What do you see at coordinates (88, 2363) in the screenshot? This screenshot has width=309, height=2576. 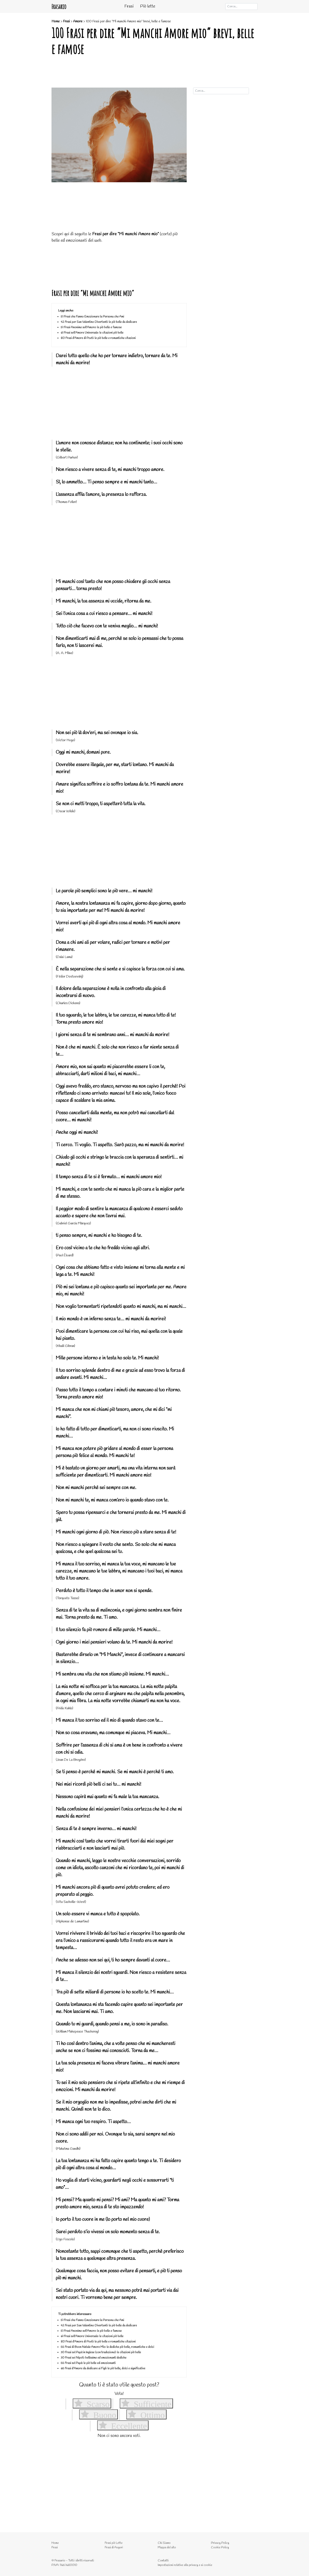 I see `55 Frasi sul Papà: le più belle ed emozionanti` at bounding box center [88, 2363].